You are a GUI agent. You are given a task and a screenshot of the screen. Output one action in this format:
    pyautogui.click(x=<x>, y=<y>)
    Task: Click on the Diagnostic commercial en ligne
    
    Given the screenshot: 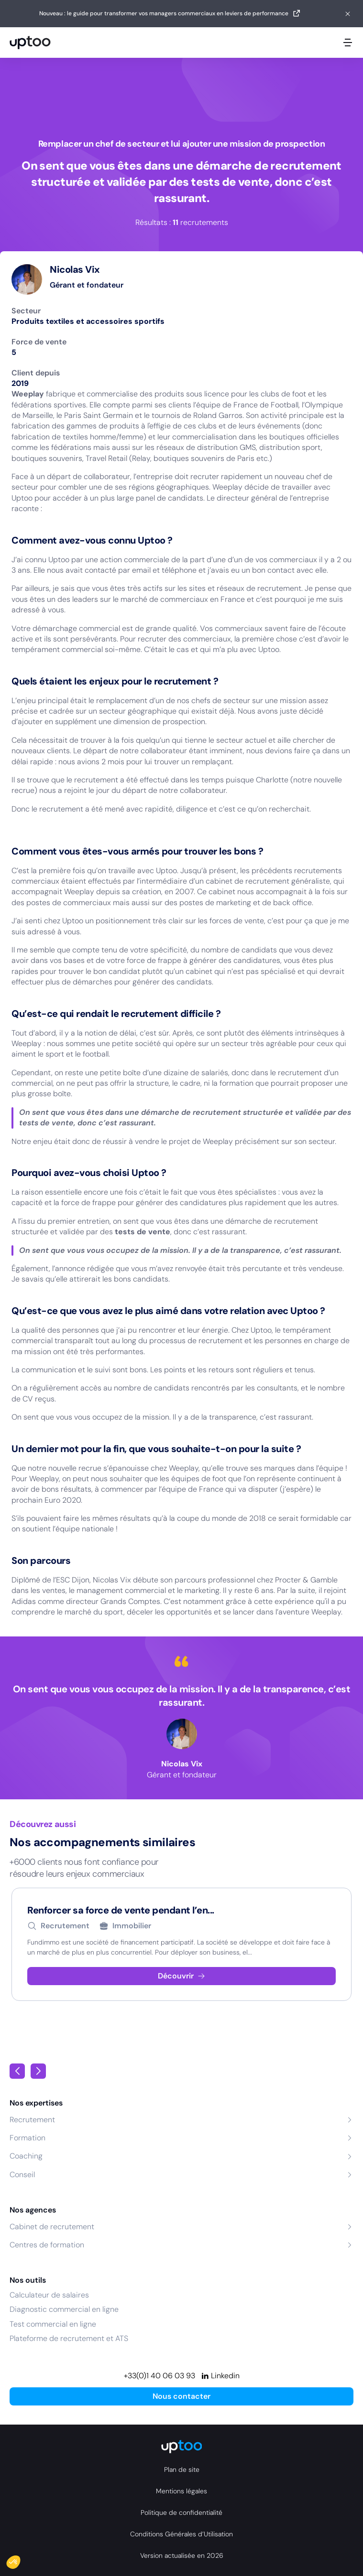 What is the action you would take?
    pyautogui.click(x=64, y=2309)
    